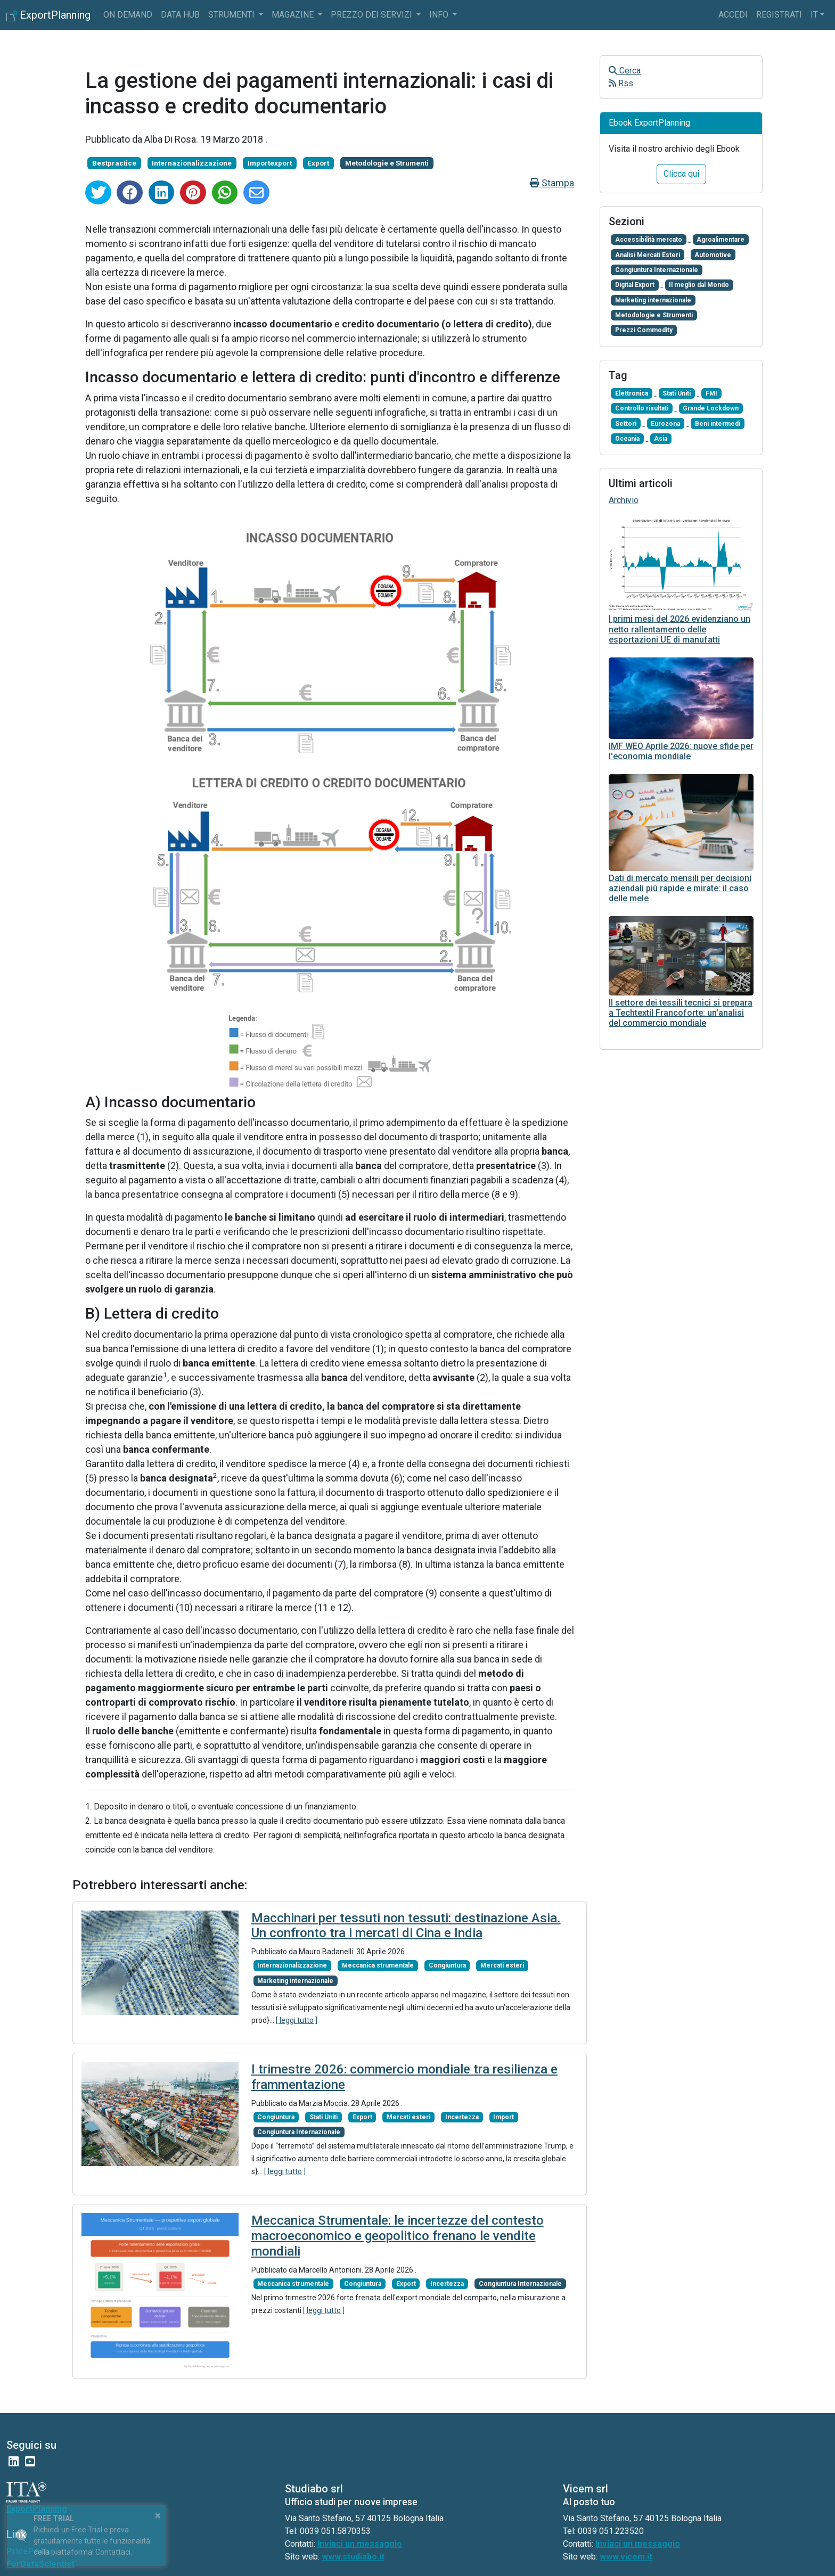  I want to click on Registrati, so click(779, 15).